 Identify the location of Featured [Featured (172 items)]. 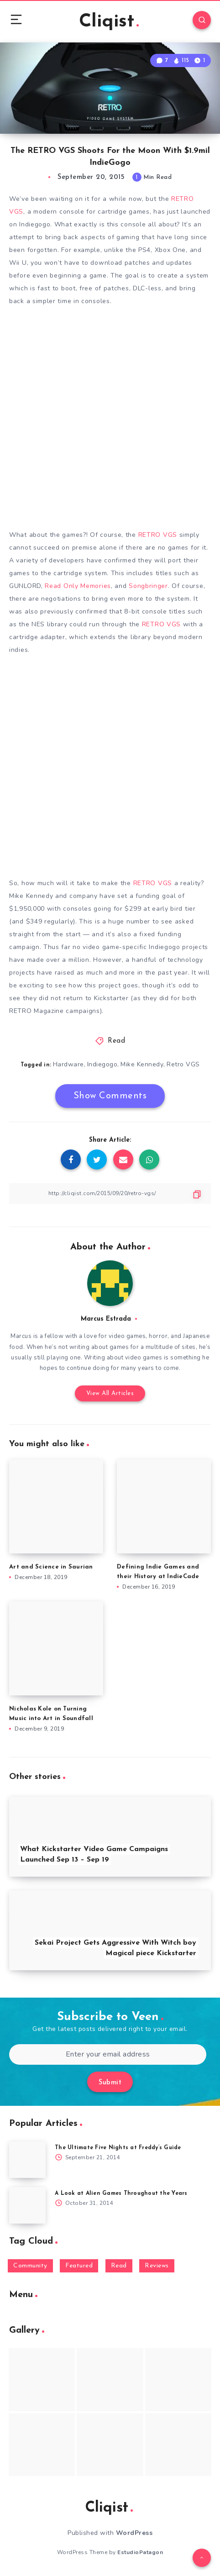
(79, 2265).